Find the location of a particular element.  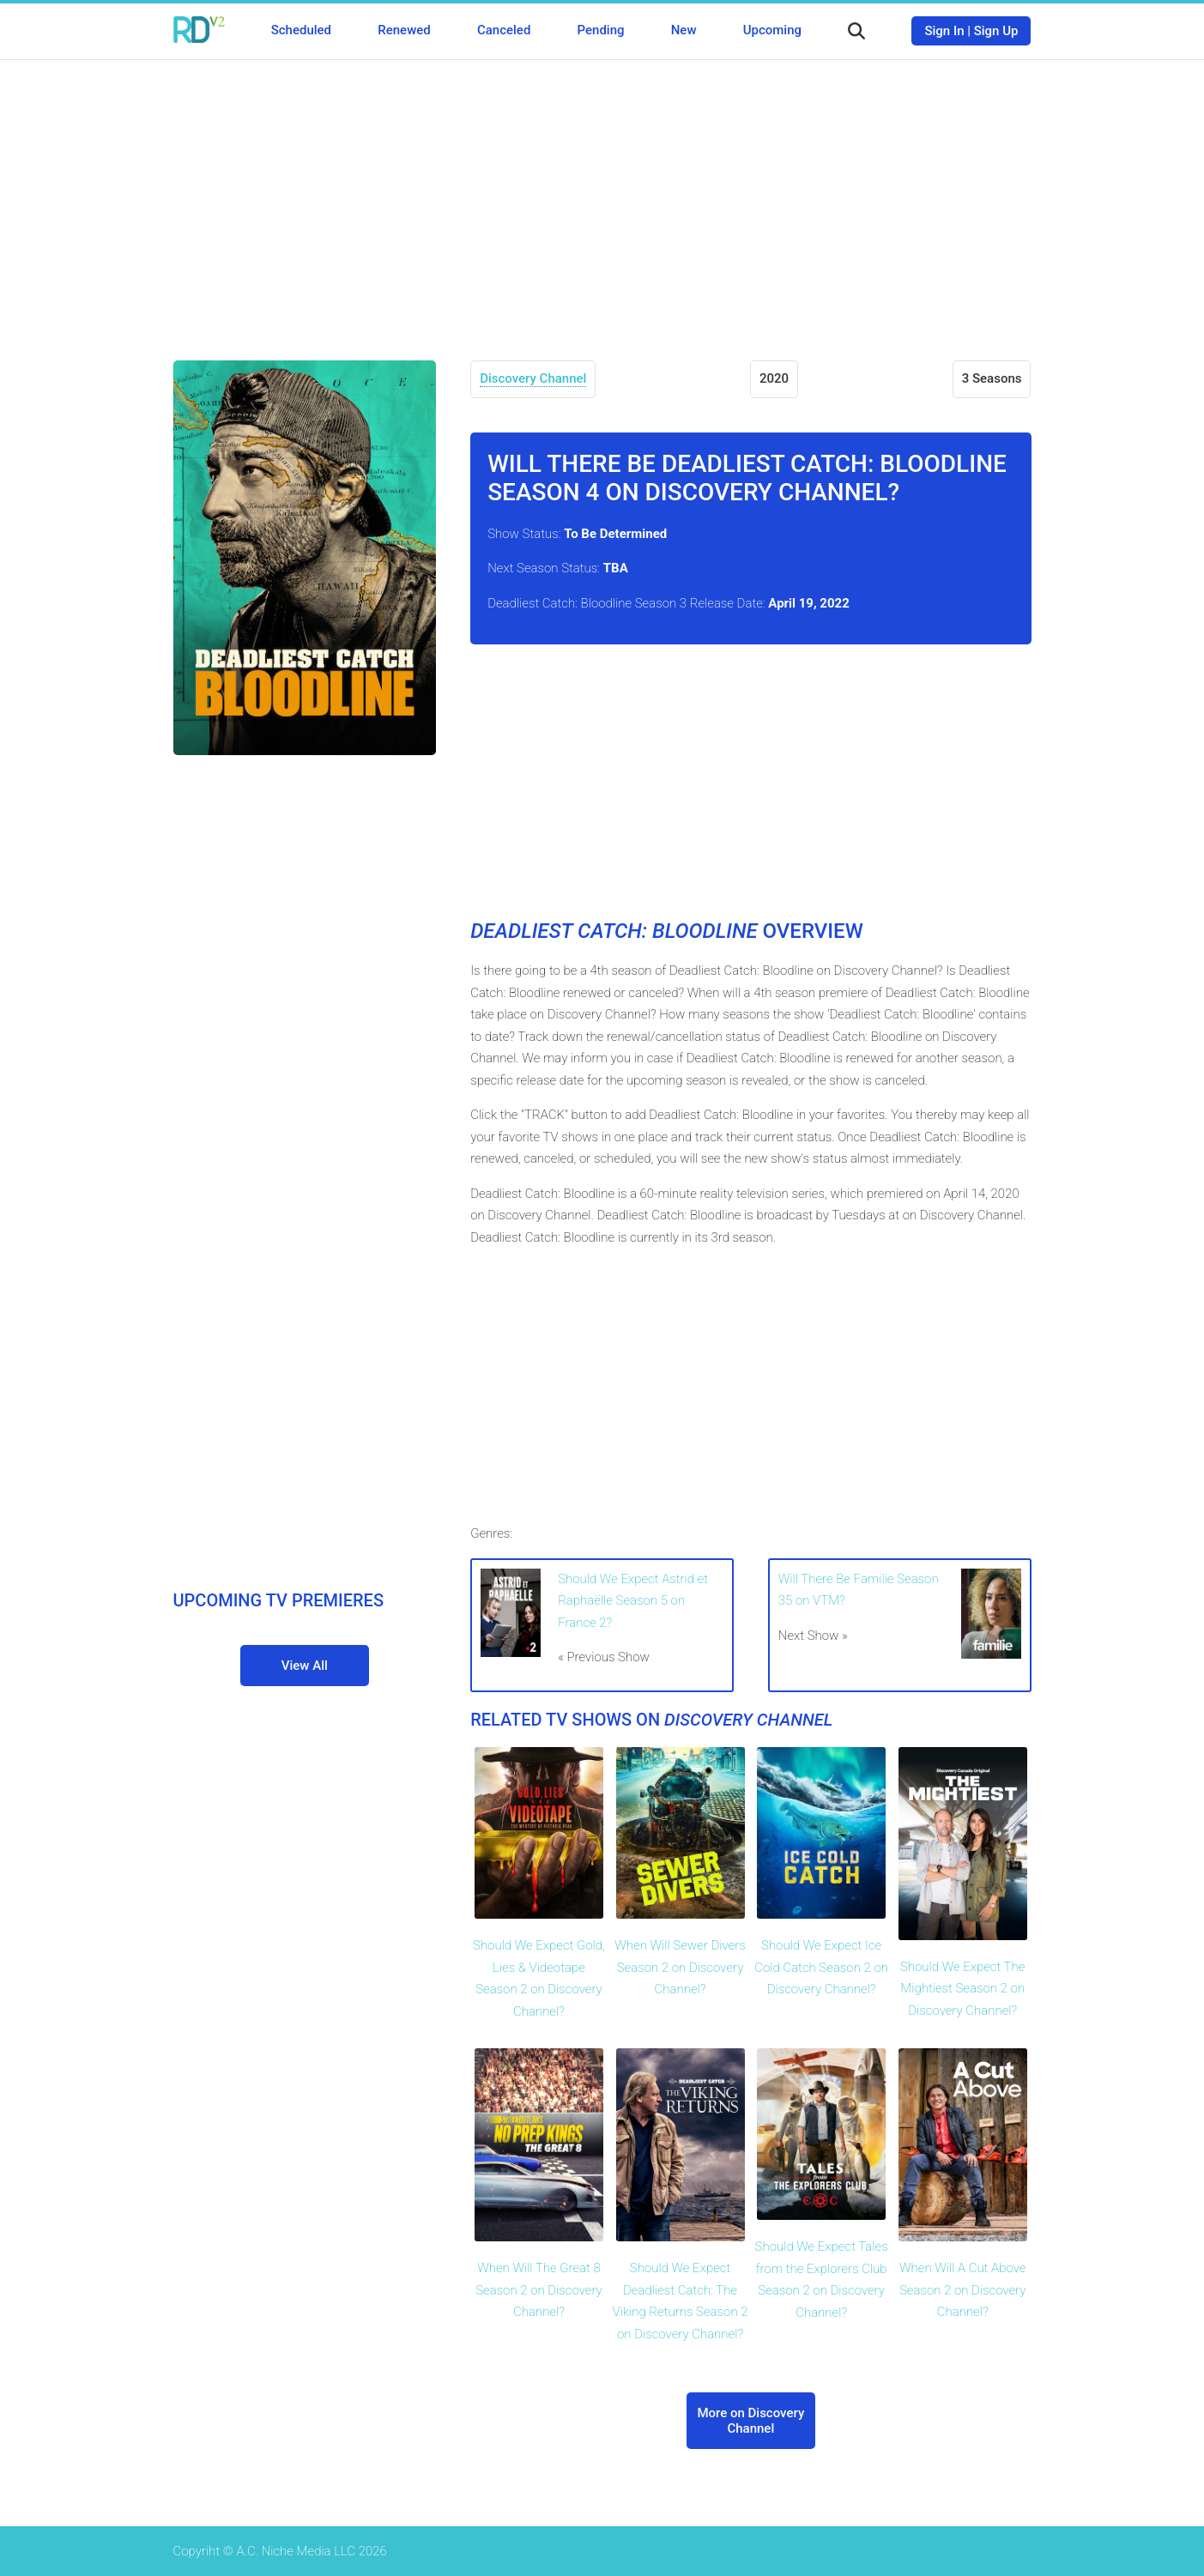

Canceled is located at coordinates (503, 30).